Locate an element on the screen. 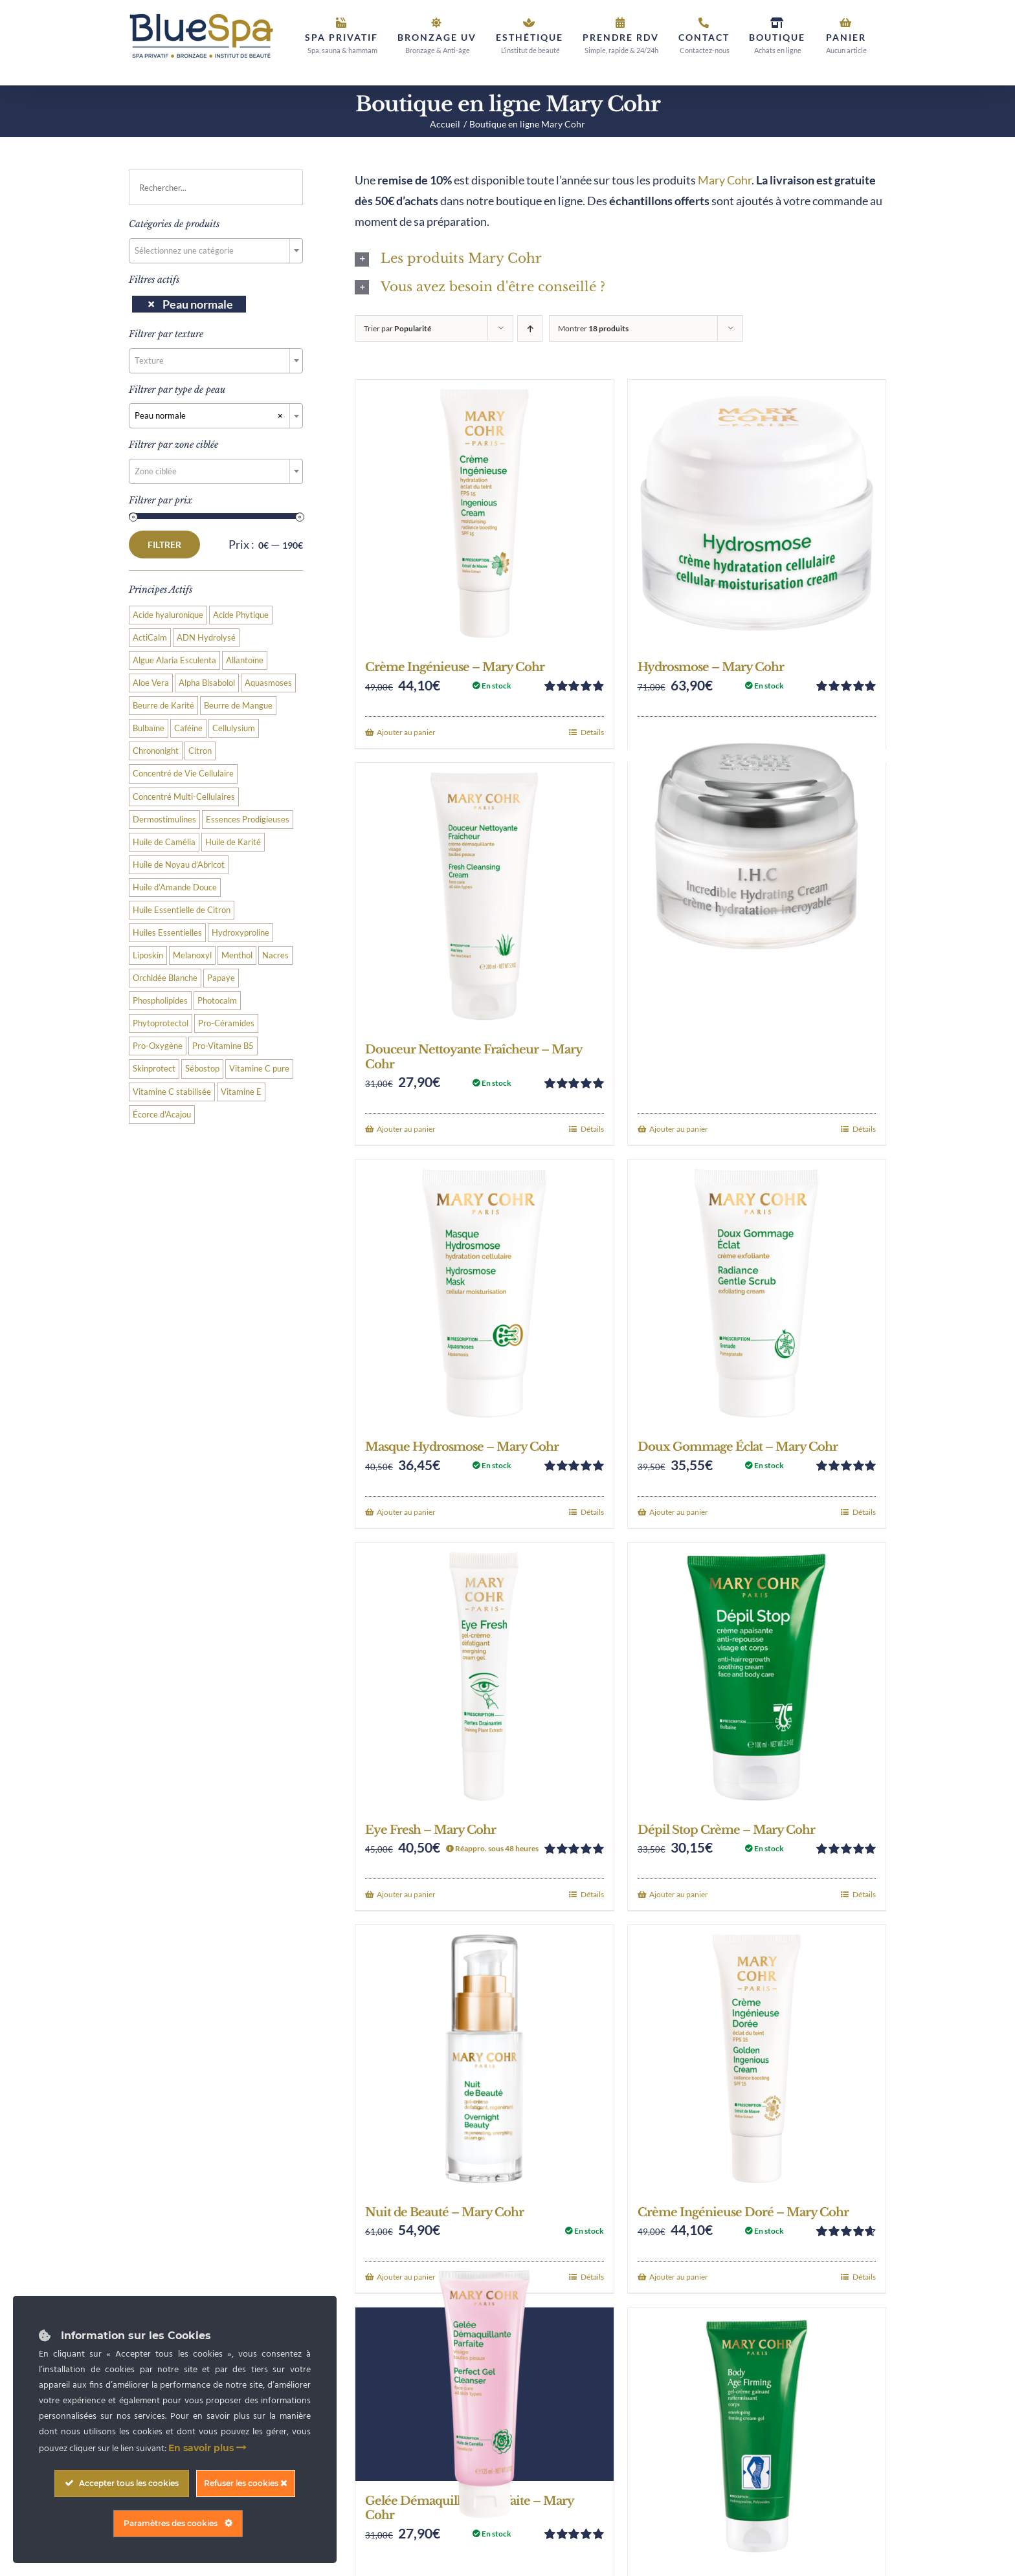 This screenshot has height=2576, width=1015. Crème Ingénieuse – Mary Cohr is located at coordinates (454, 667).